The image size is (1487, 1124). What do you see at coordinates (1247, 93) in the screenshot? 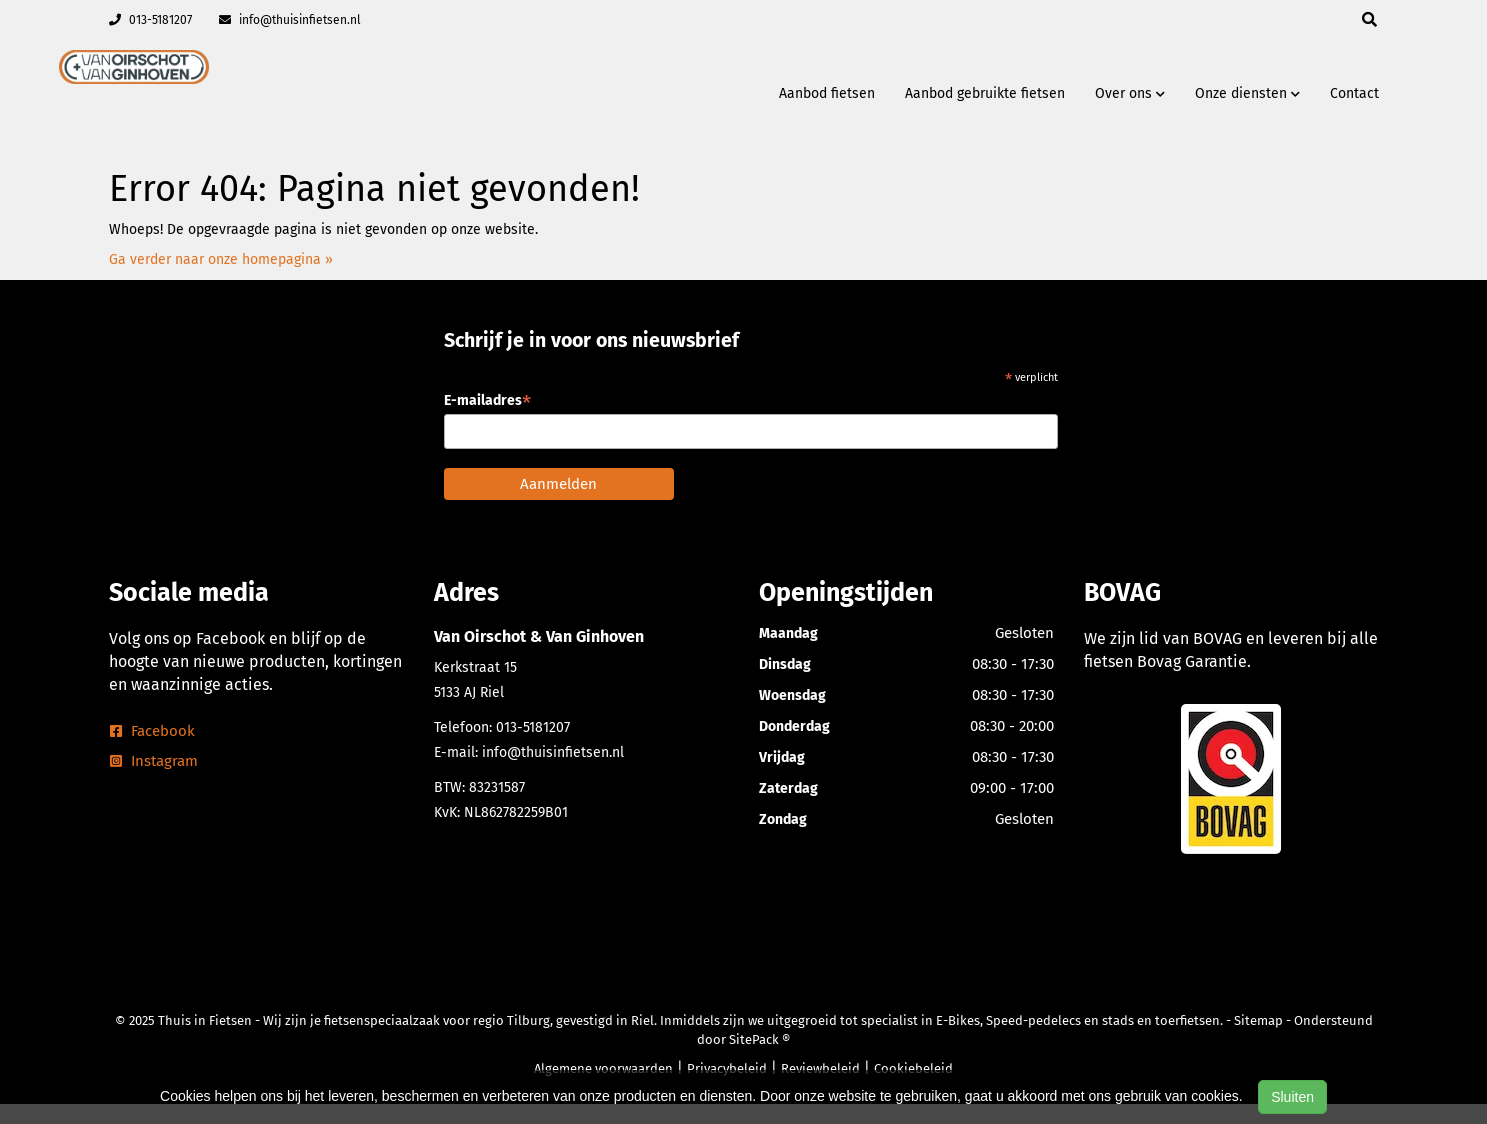
I see `Onze diensten [button]` at bounding box center [1247, 93].